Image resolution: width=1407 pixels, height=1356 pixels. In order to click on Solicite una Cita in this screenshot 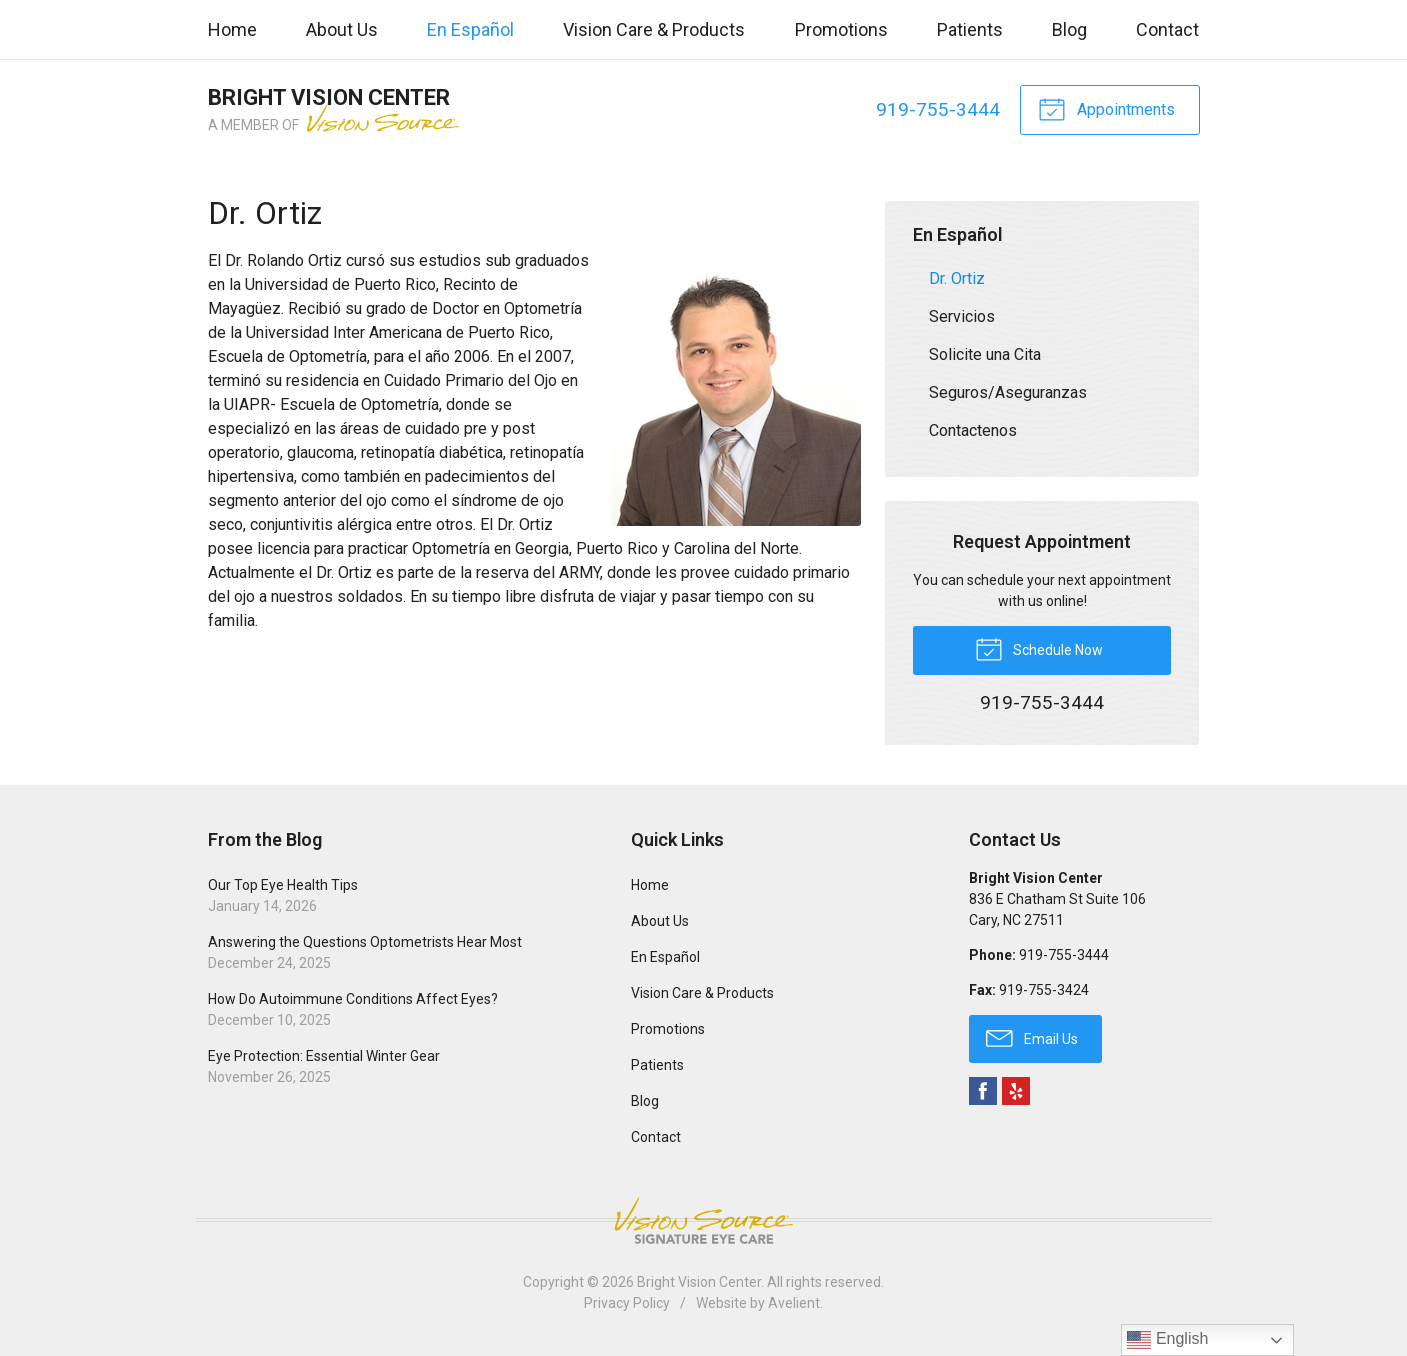, I will do `click(985, 354)`.